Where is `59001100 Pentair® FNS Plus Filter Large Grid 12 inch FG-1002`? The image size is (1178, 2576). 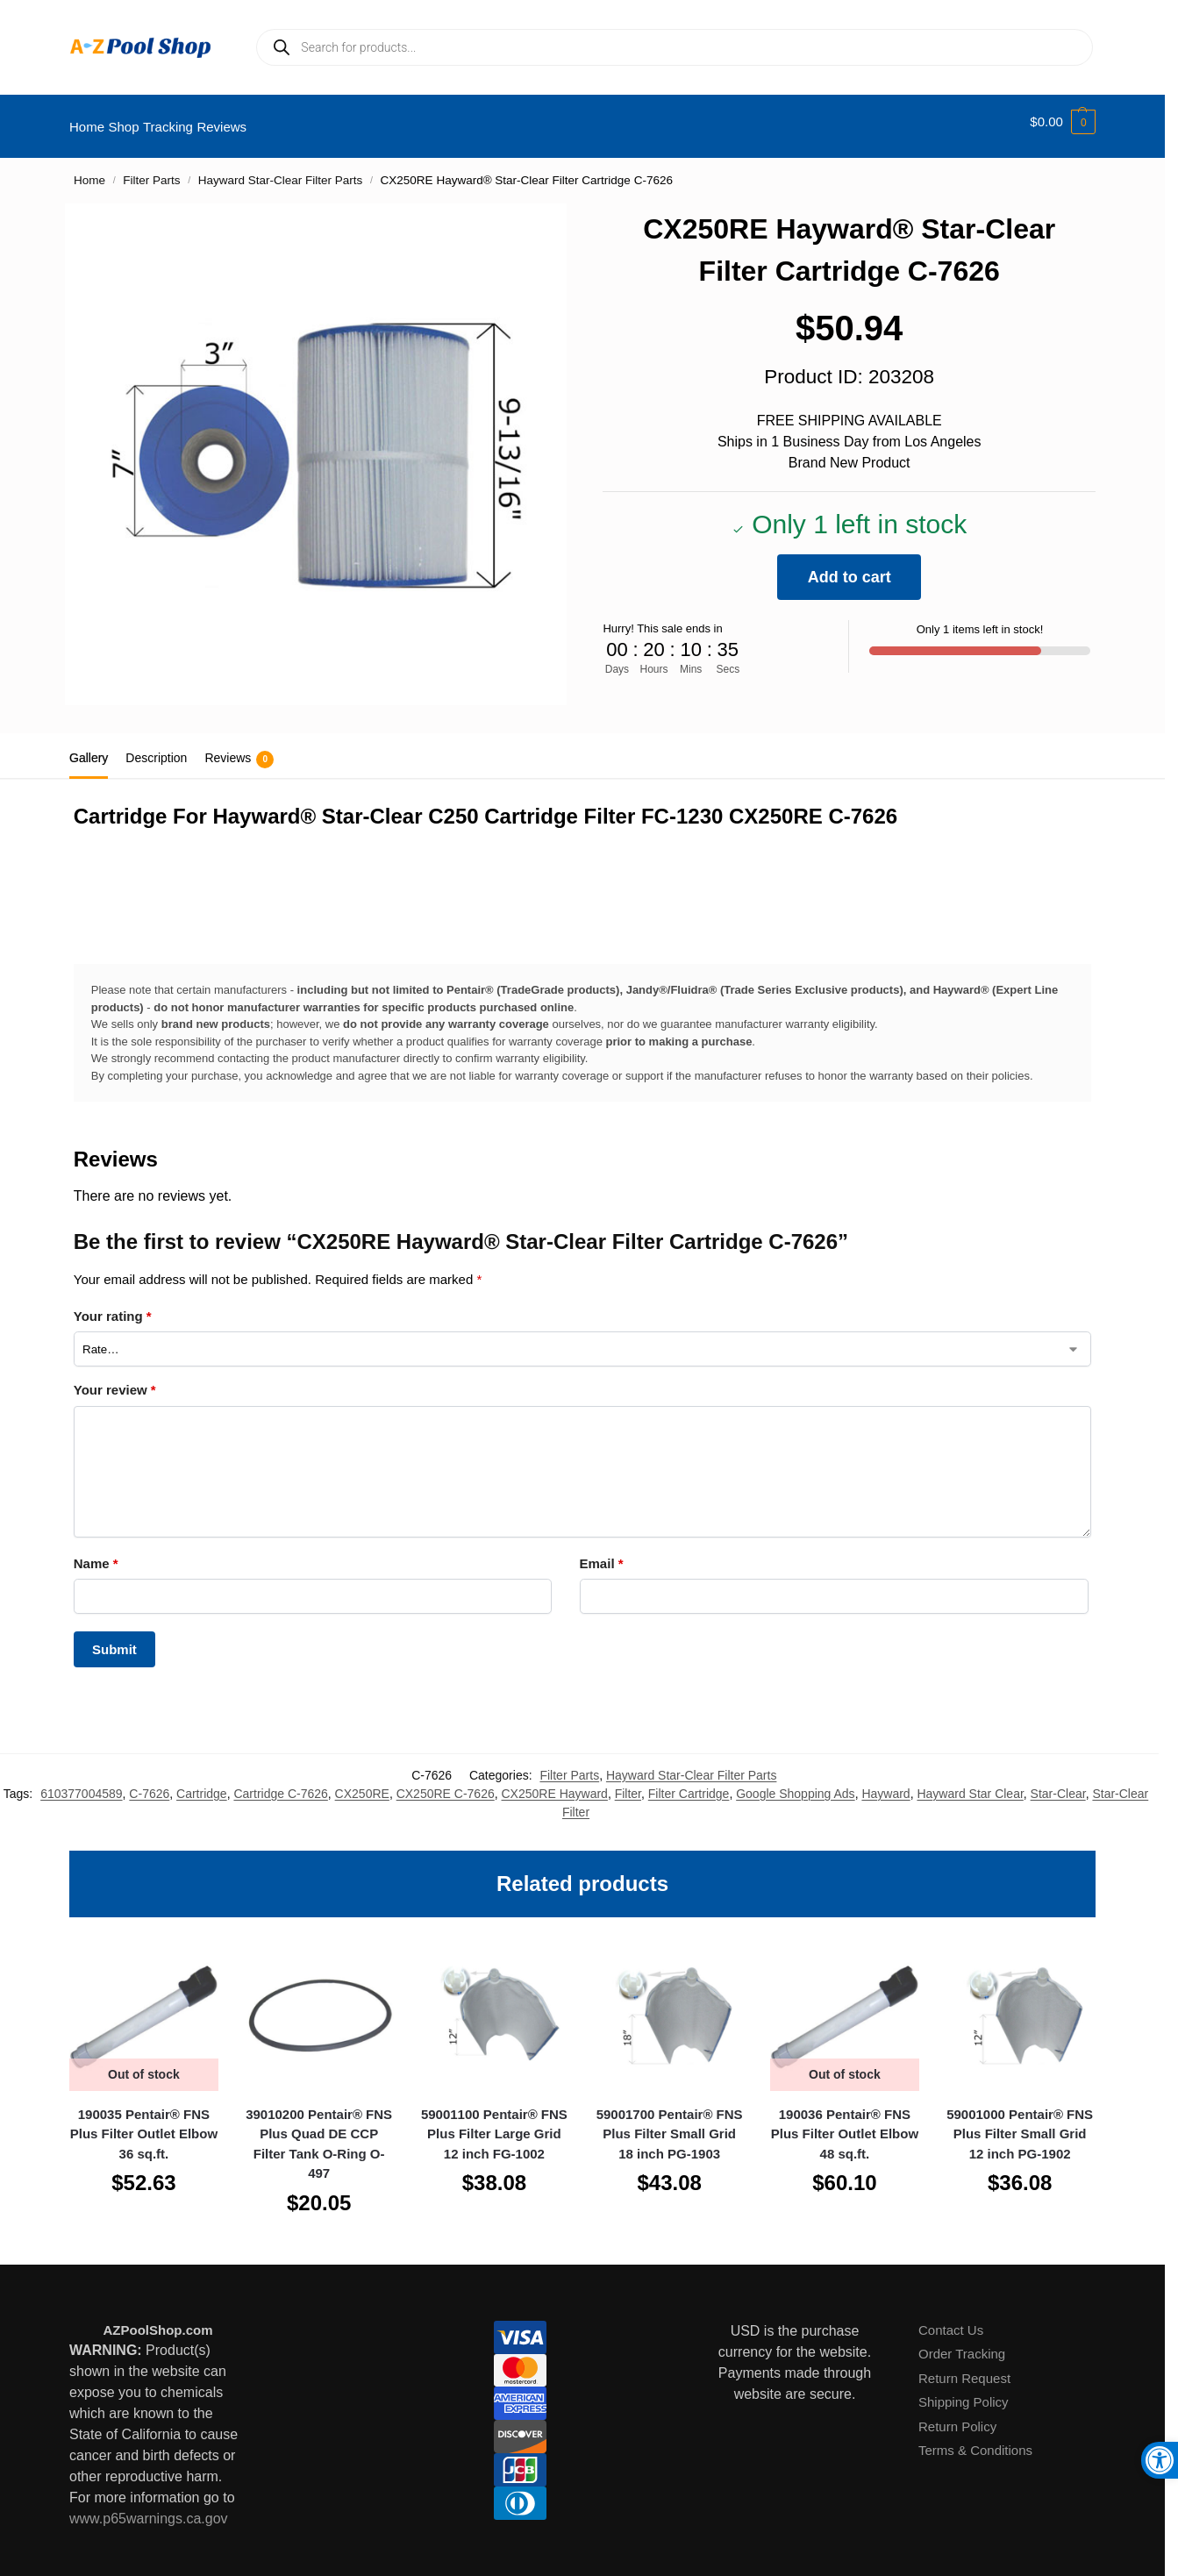 59001100 Pentair® FNS Plus Filter Large Grid 12 inch FG-1002 is located at coordinates (494, 2124).